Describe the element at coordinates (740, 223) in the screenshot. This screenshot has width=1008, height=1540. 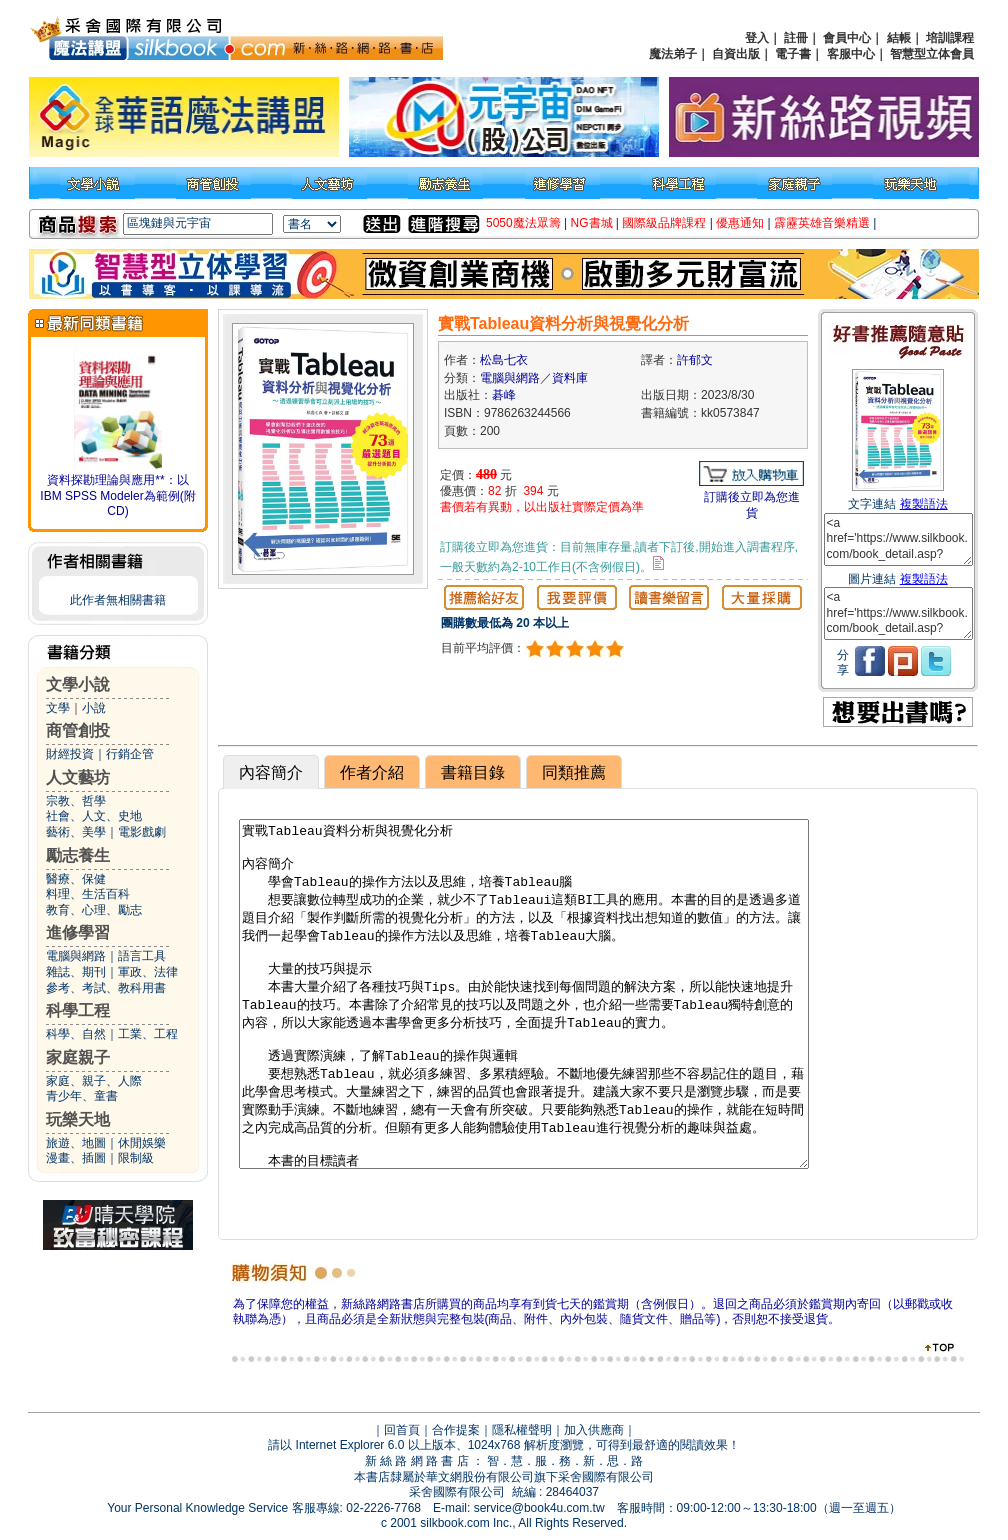
I see `優惠通知` at that location.